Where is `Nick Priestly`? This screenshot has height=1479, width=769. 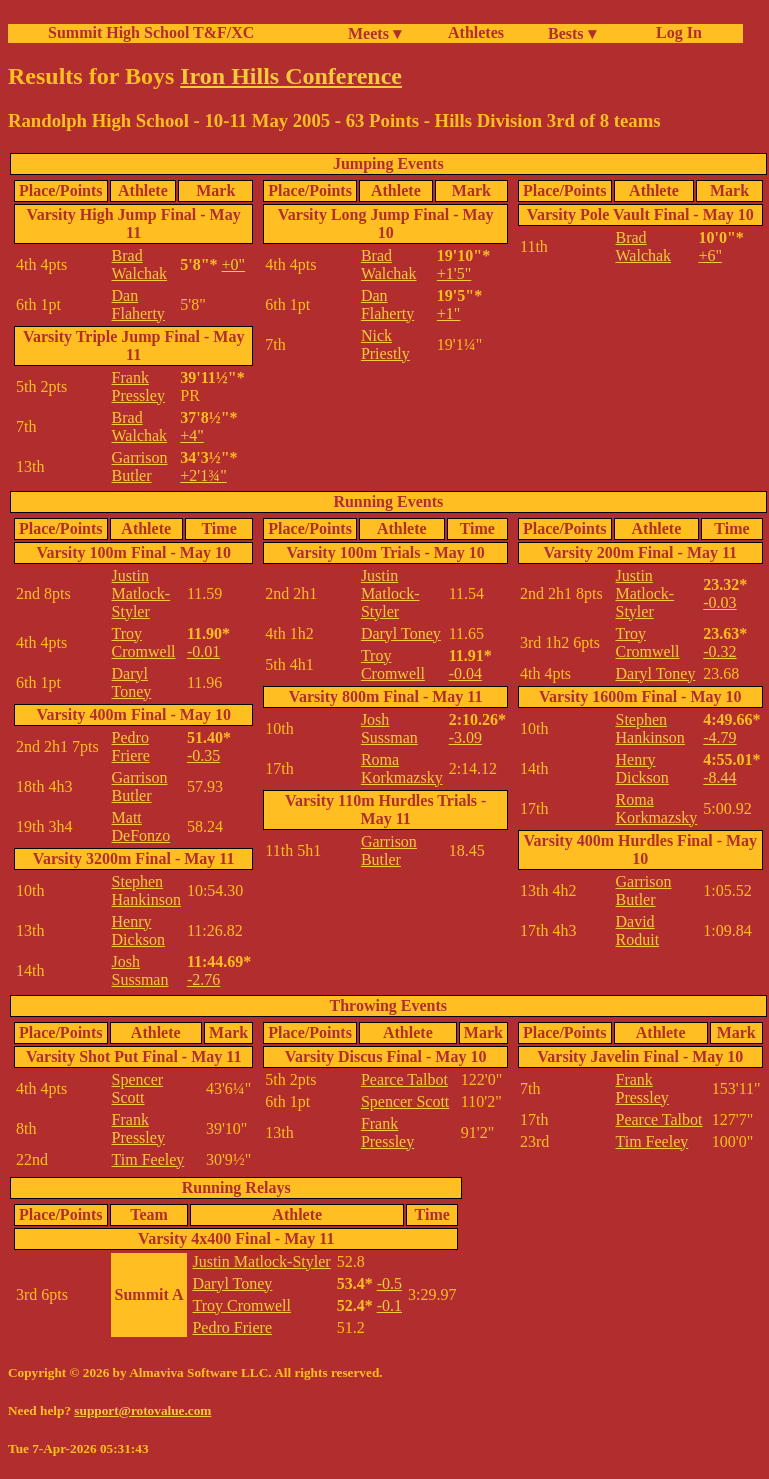
Nick Priestly is located at coordinates (385, 344).